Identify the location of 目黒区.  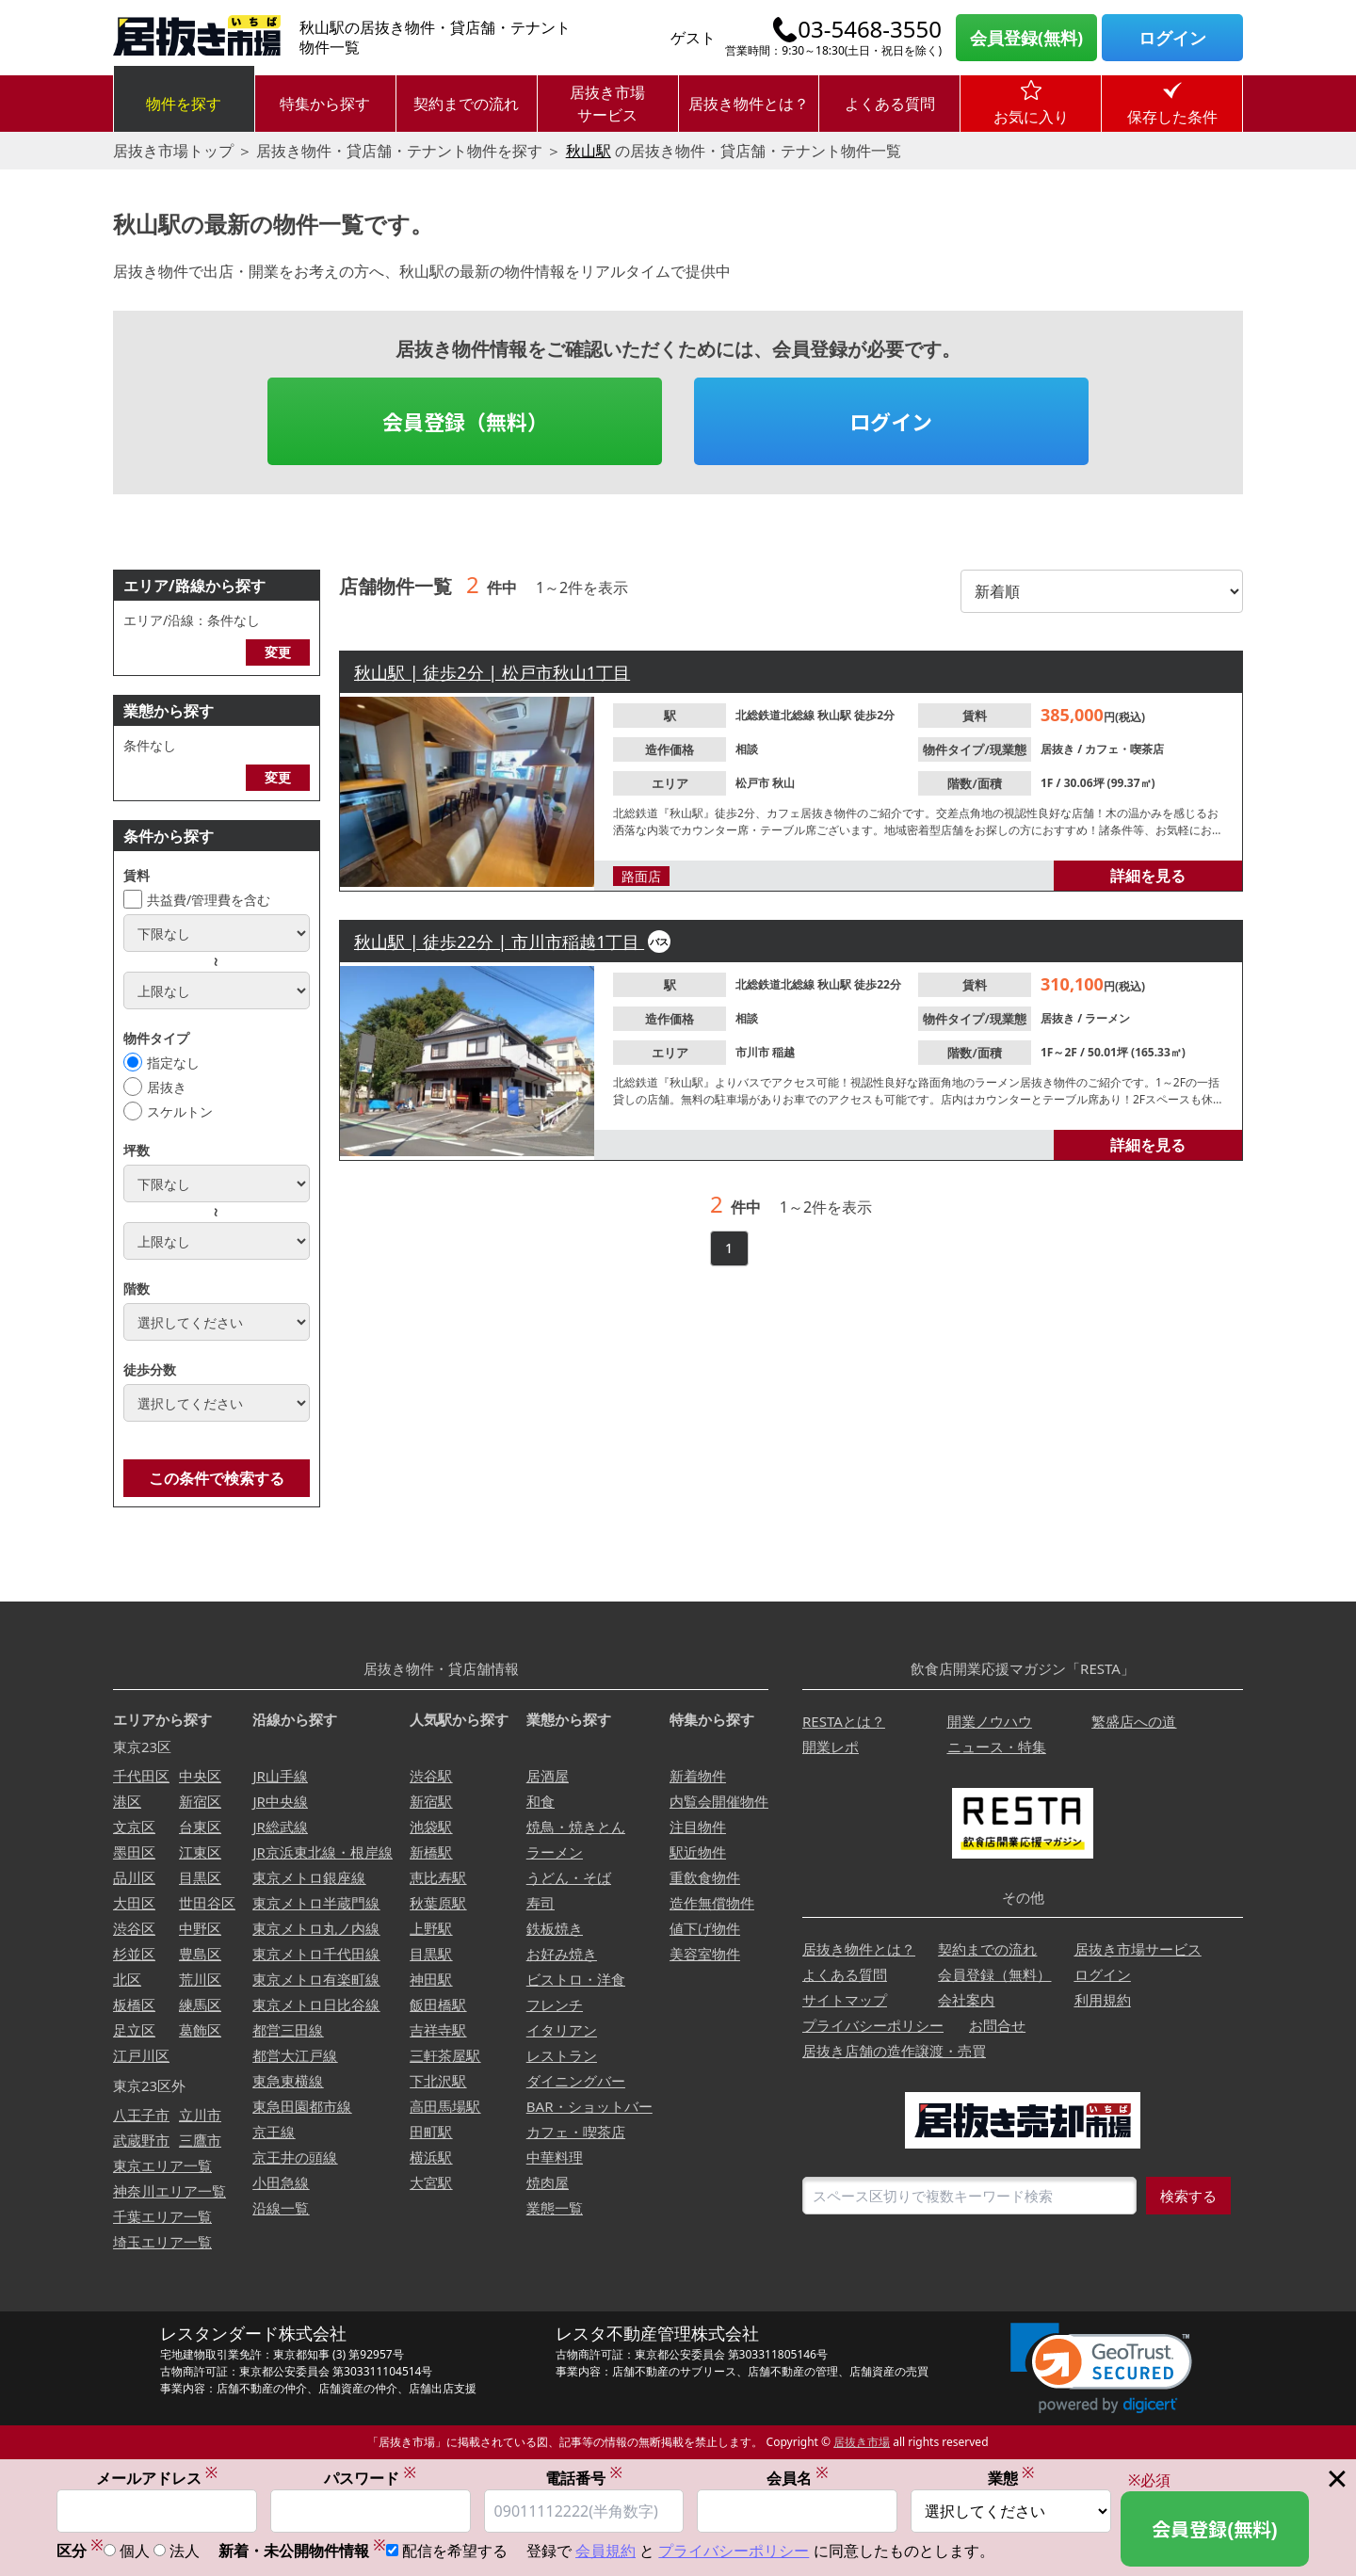
(200, 1877).